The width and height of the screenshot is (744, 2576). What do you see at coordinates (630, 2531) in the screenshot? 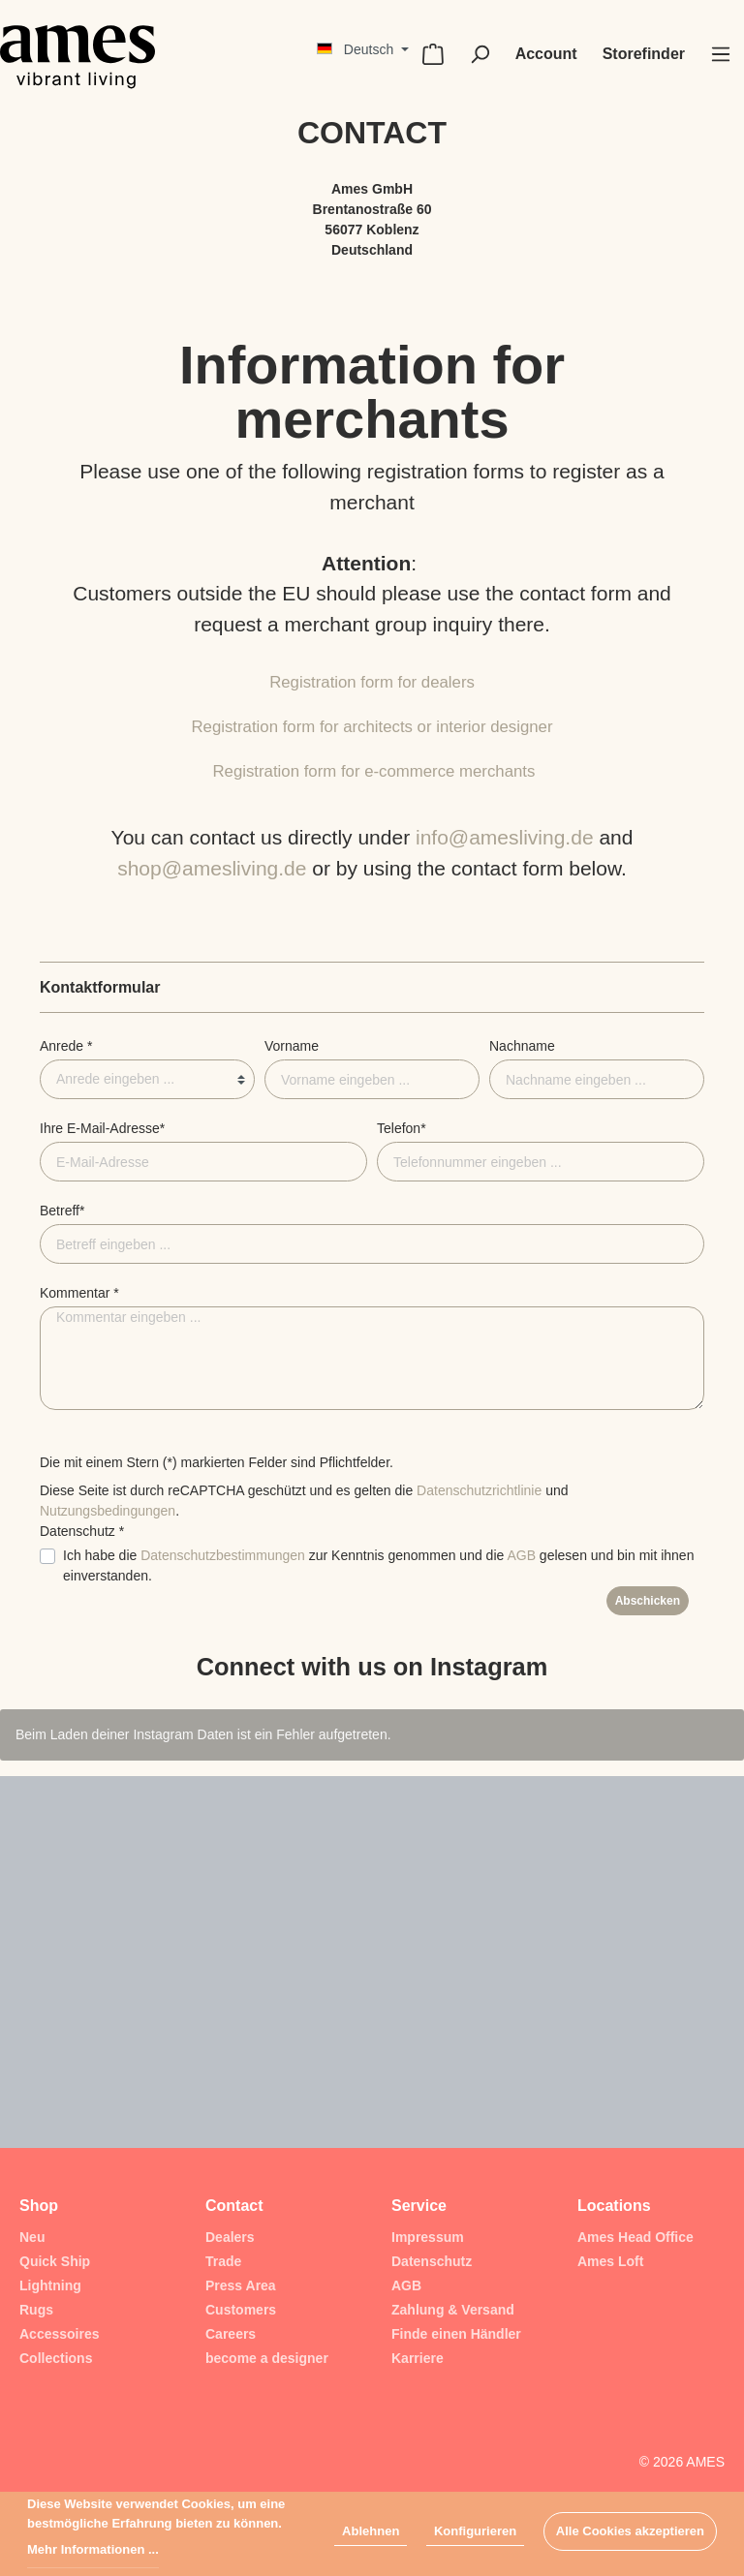
I see `Alle Cookies akzeptieren` at bounding box center [630, 2531].